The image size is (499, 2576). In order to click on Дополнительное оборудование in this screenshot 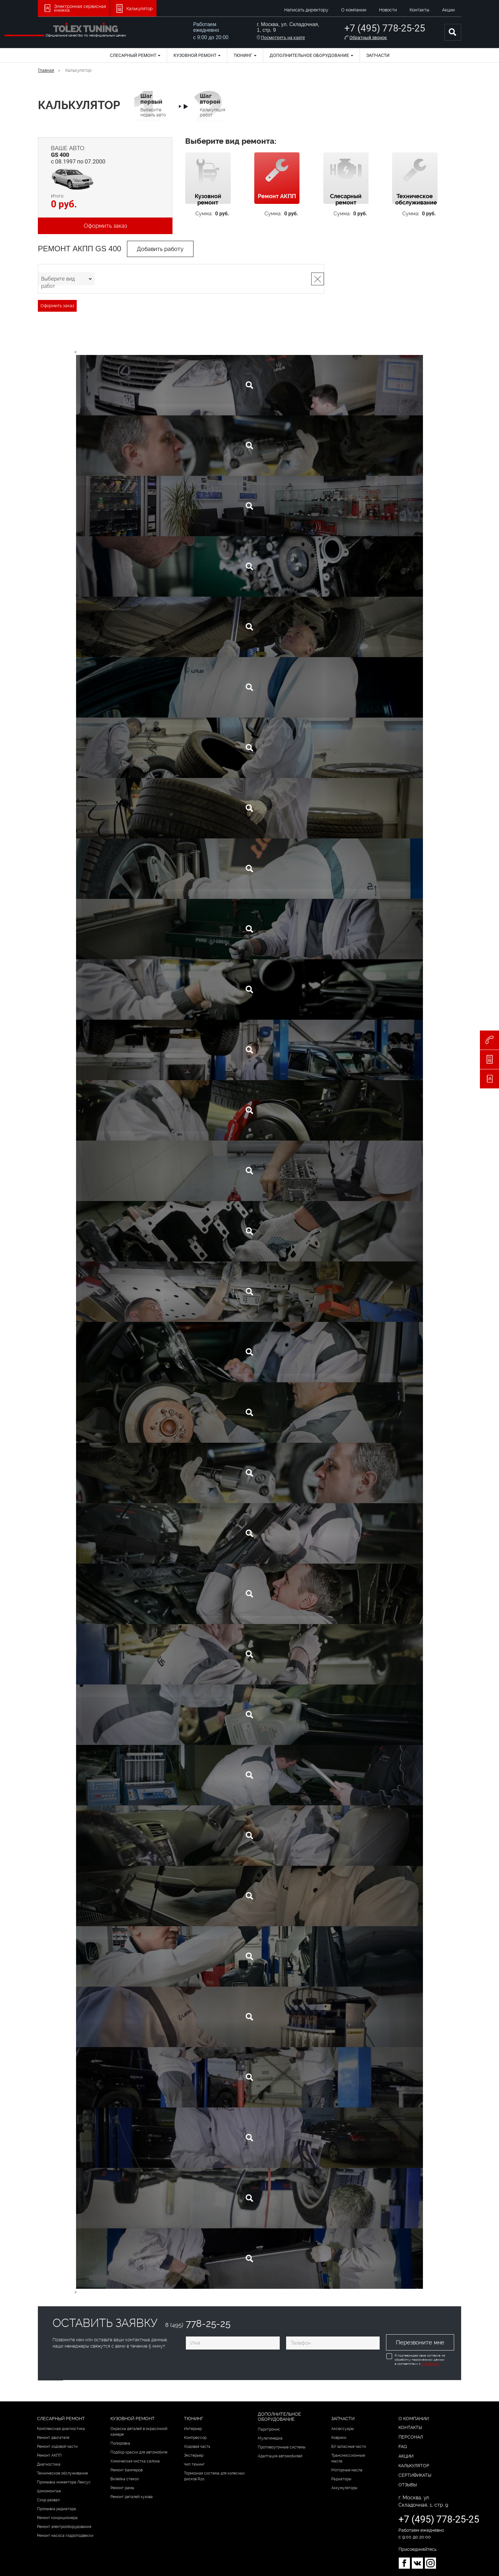, I will do `click(311, 55)`.